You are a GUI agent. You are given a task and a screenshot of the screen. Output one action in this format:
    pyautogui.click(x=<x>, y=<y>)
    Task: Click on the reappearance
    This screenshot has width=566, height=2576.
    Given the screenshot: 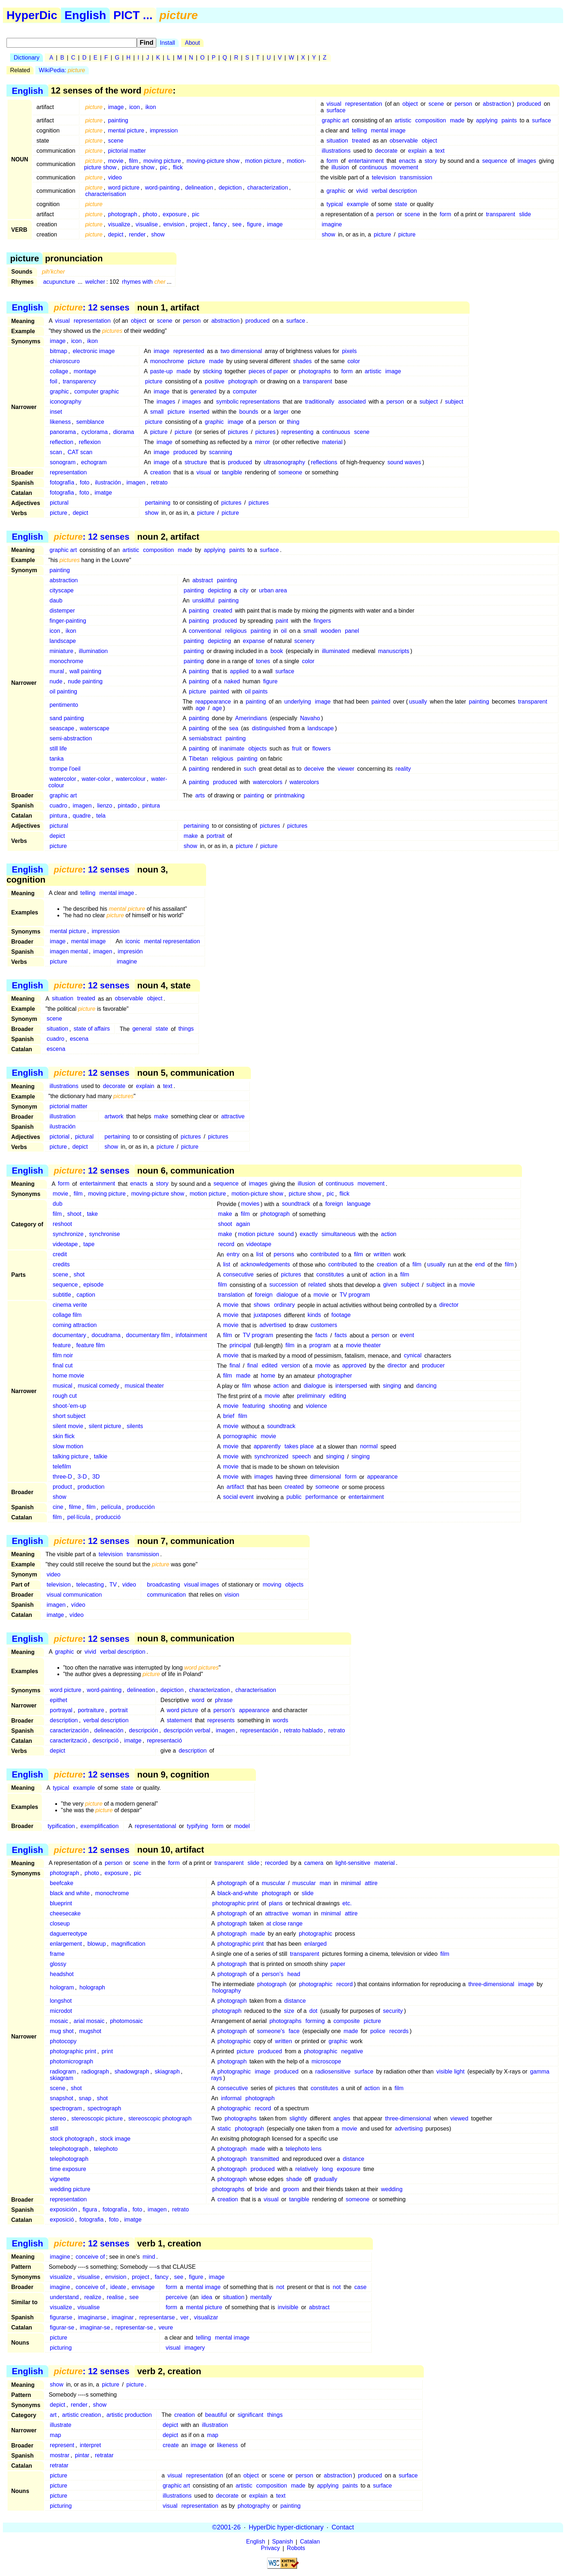 What is the action you would take?
    pyautogui.click(x=213, y=702)
    